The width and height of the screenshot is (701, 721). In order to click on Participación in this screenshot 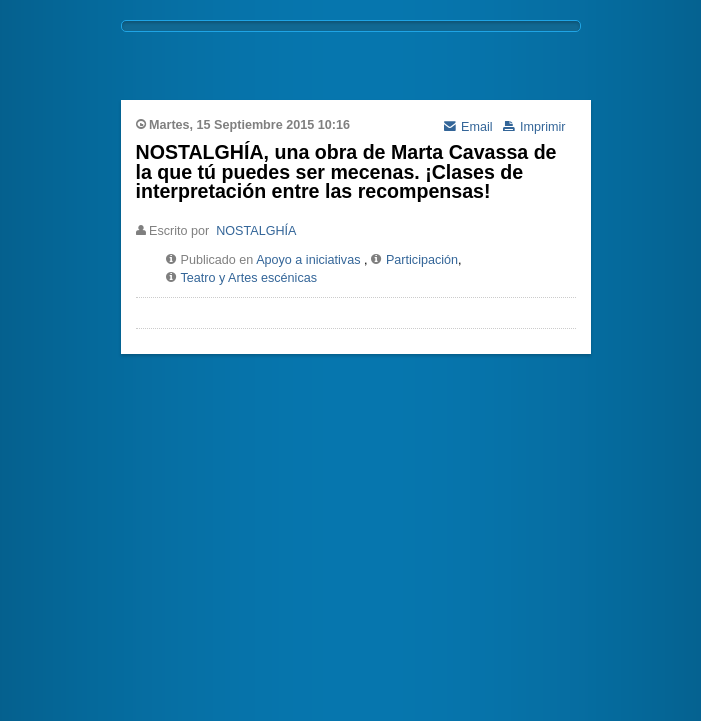, I will do `click(422, 260)`.